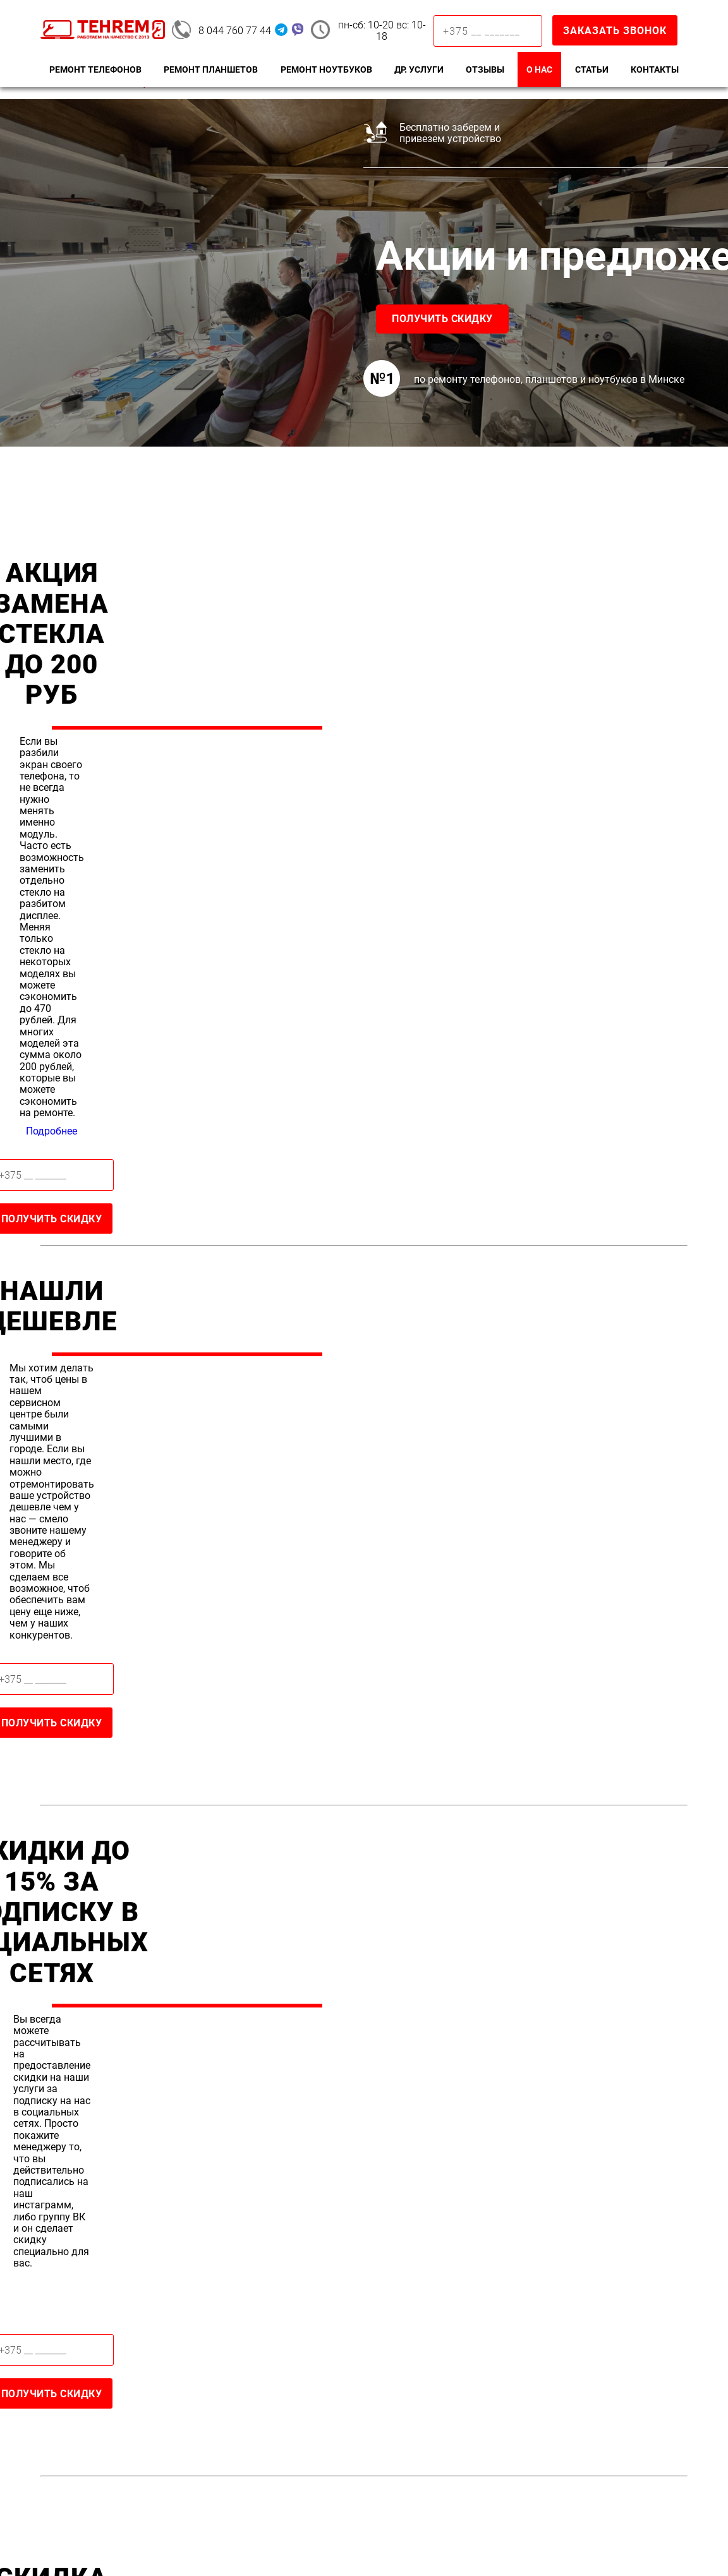 This screenshot has height=2576, width=728. Describe the element at coordinates (257, 2543) in the screenshot. I see `Privacy Policy` at that location.